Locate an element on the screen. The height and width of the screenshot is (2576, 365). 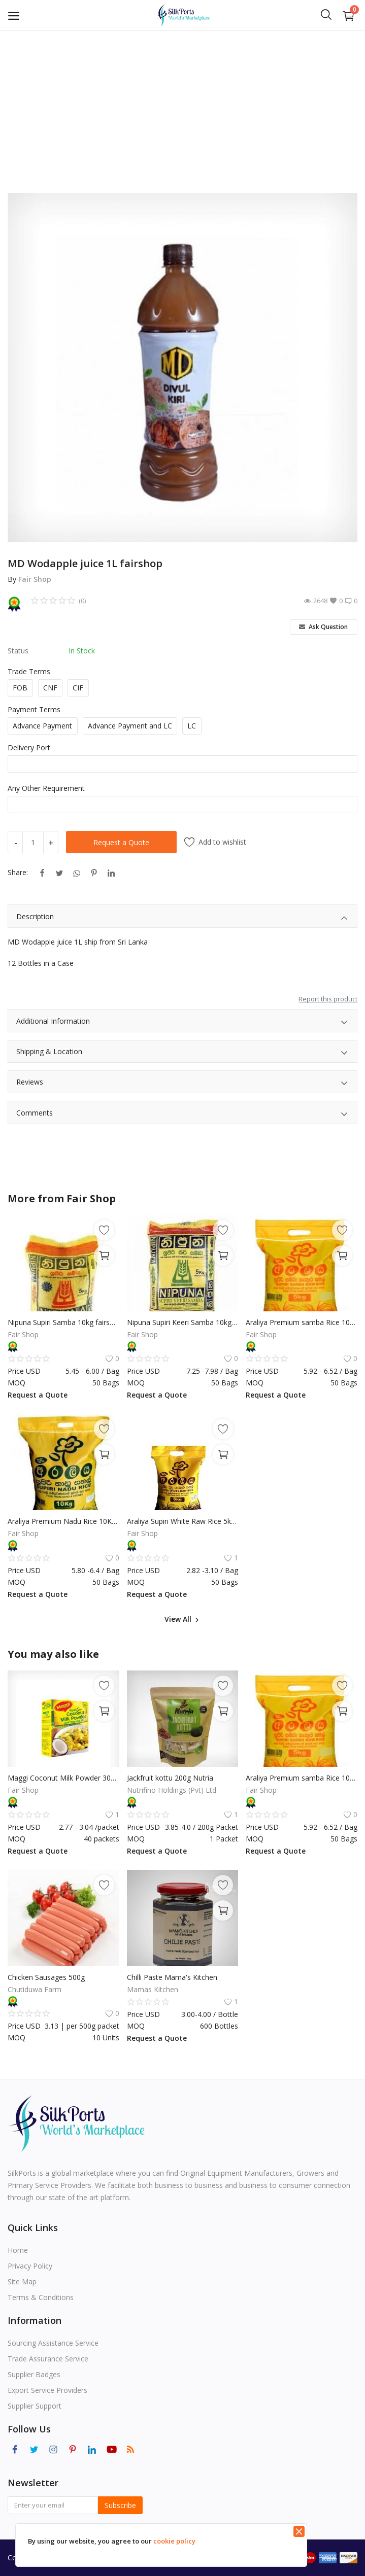
Advance Payment is located at coordinates (42, 725).